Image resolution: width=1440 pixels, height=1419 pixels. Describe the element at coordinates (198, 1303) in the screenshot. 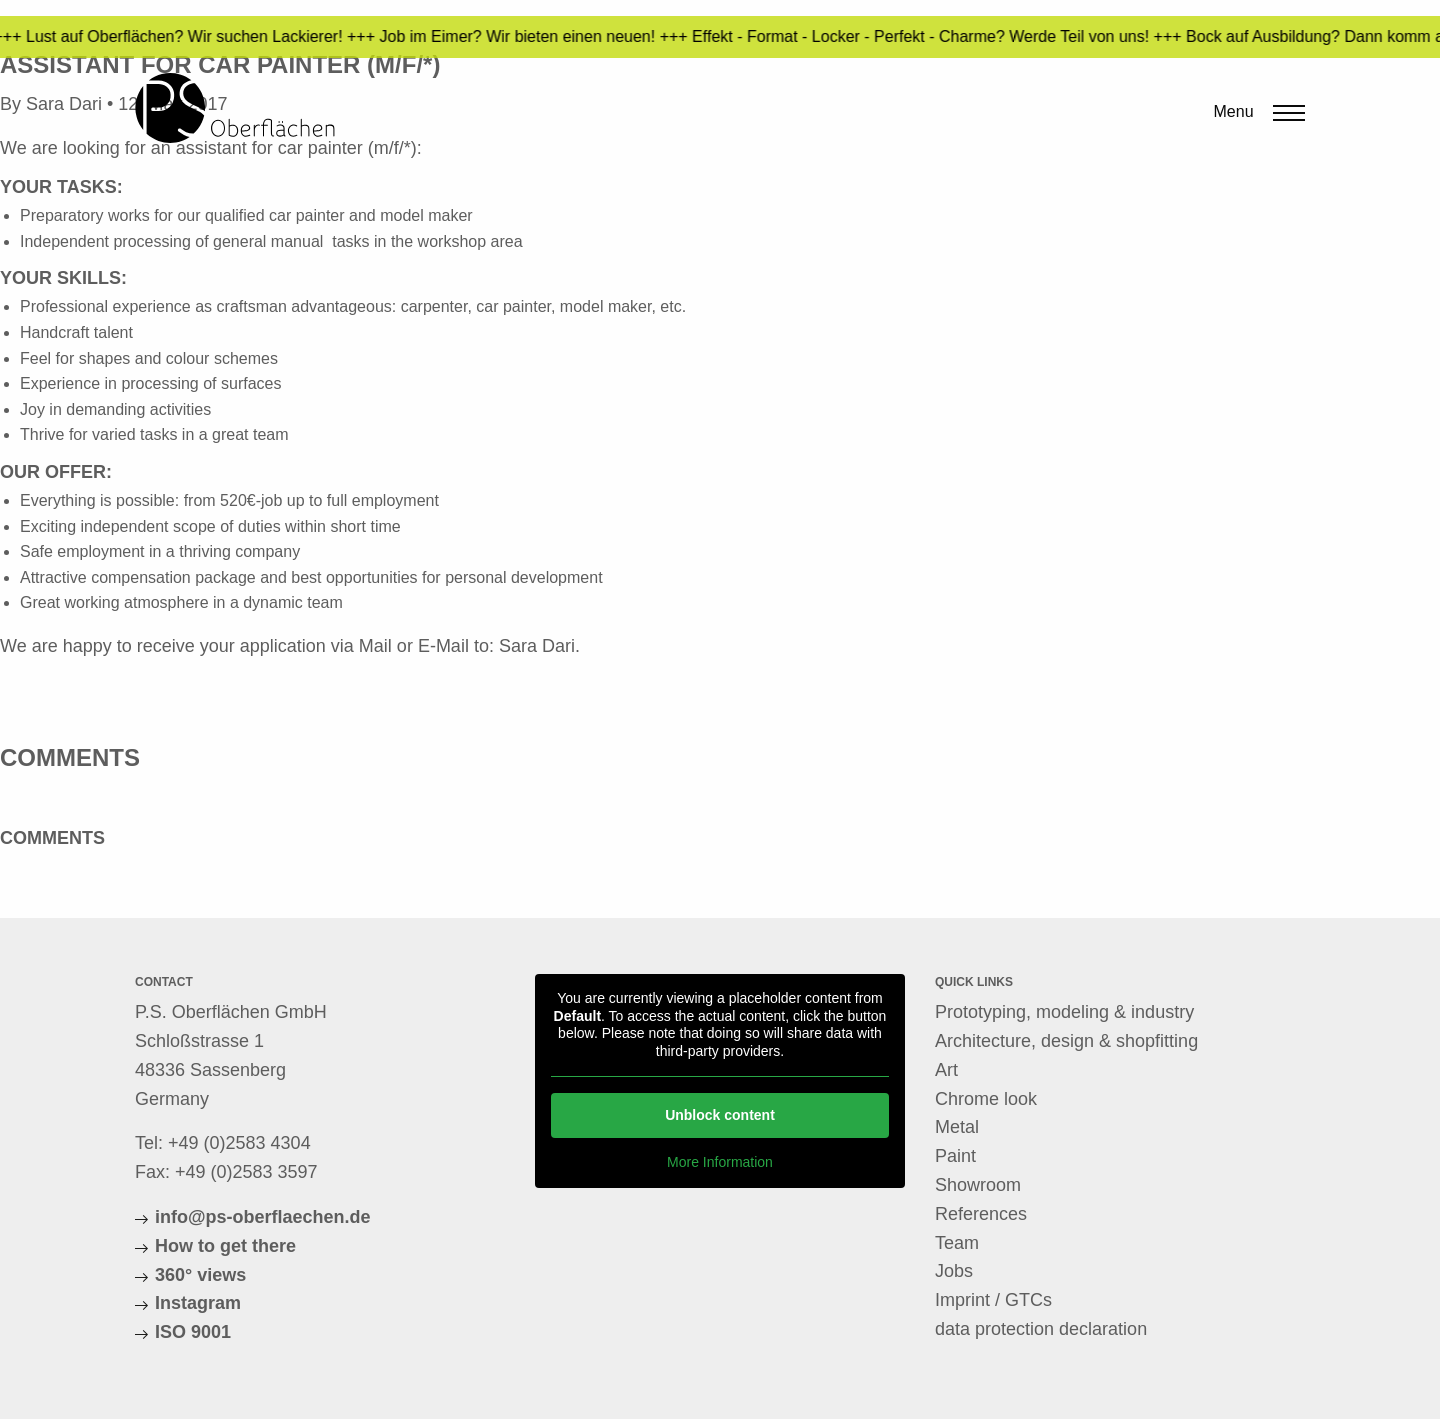

I see `Instagram` at that location.